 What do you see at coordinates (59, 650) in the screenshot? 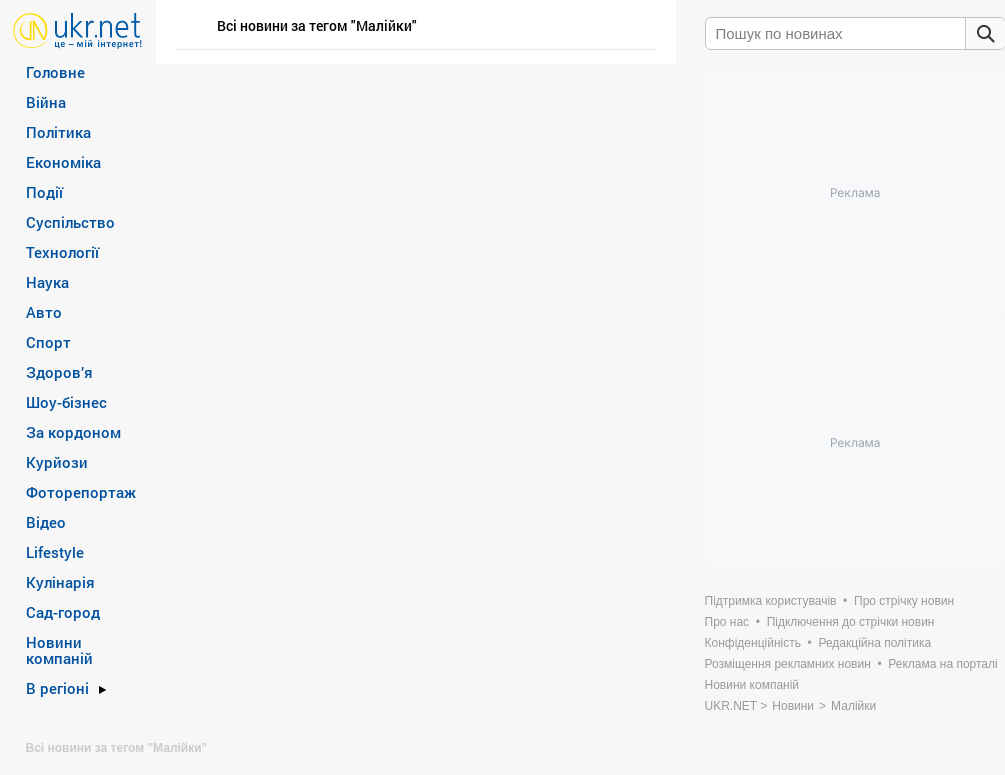
I see `Новини компаній` at bounding box center [59, 650].